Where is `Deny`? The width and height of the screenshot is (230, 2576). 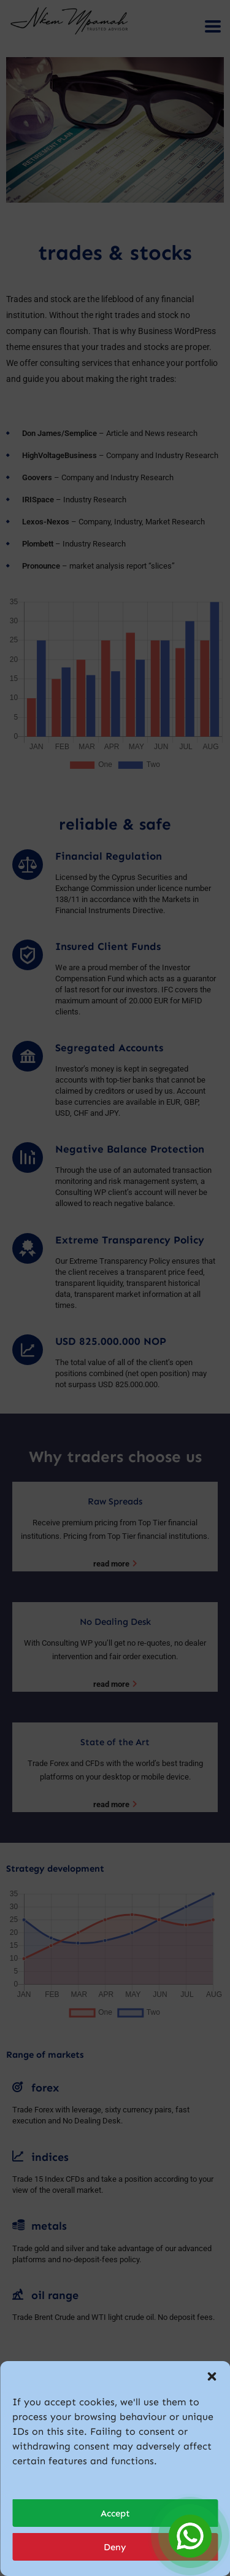
Deny is located at coordinates (115, 2547).